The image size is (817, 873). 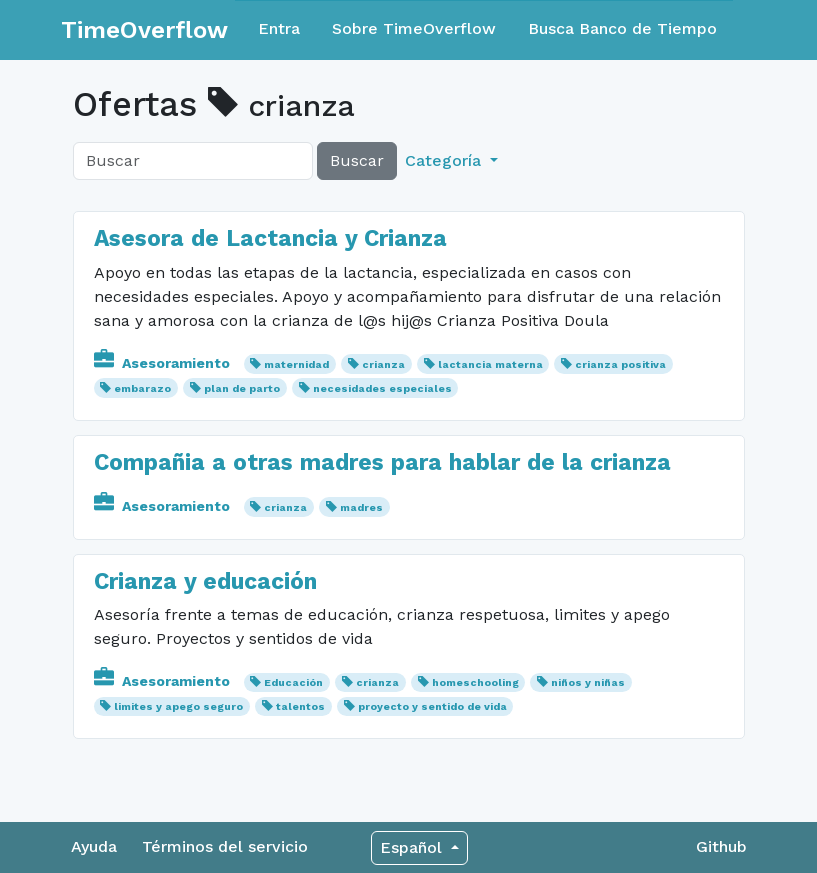 What do you see at coordinates (164, 363) in the screenshot?
I see `Asesoramiento` at bounding box center [164, 363].